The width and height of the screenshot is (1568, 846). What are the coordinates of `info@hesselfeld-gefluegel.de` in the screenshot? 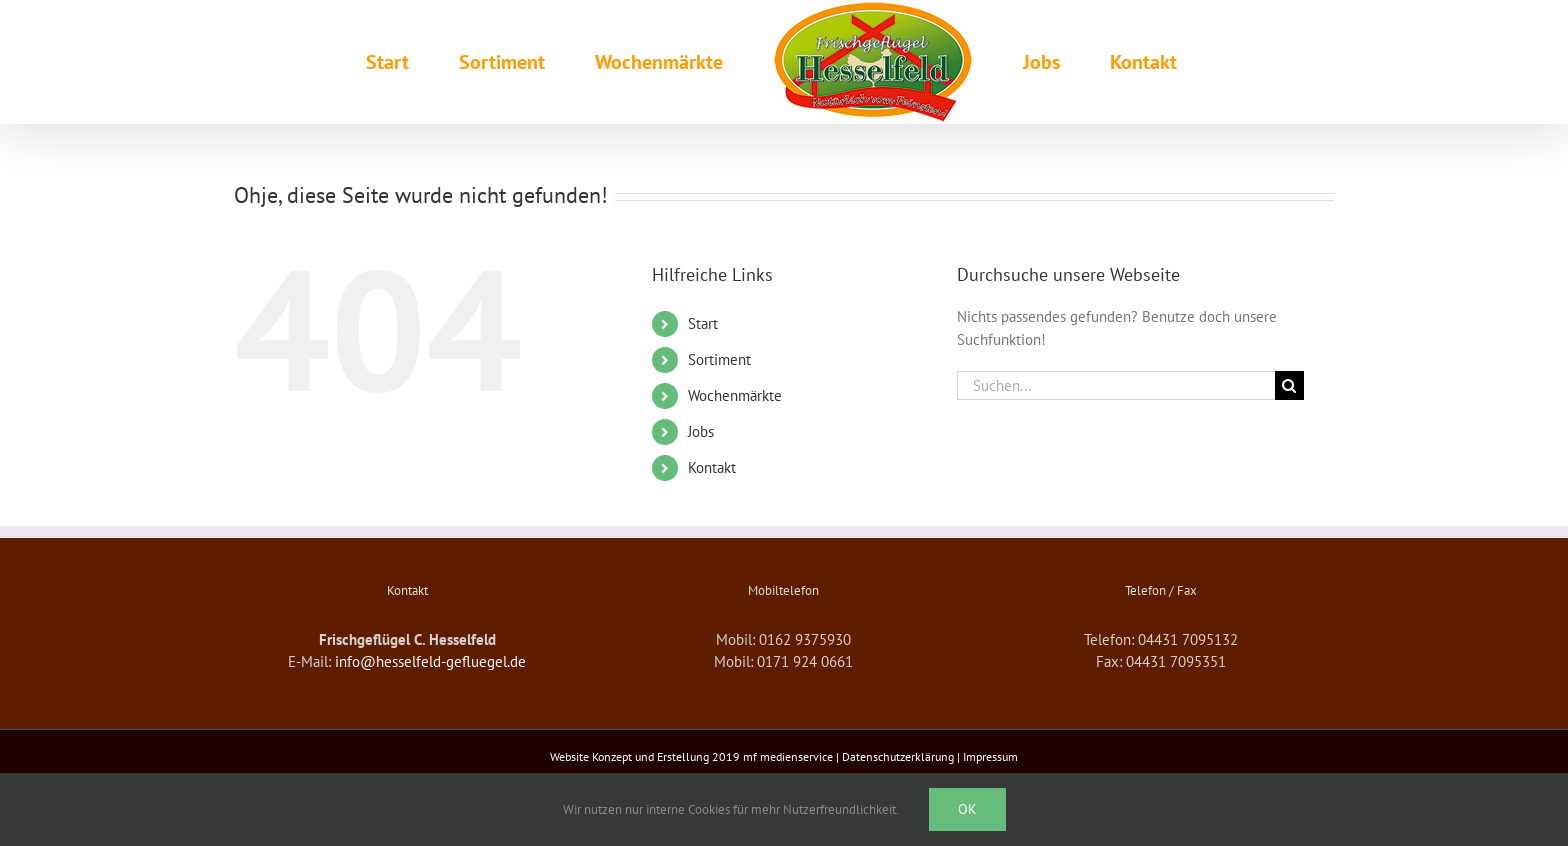 It's located at (430, 661).